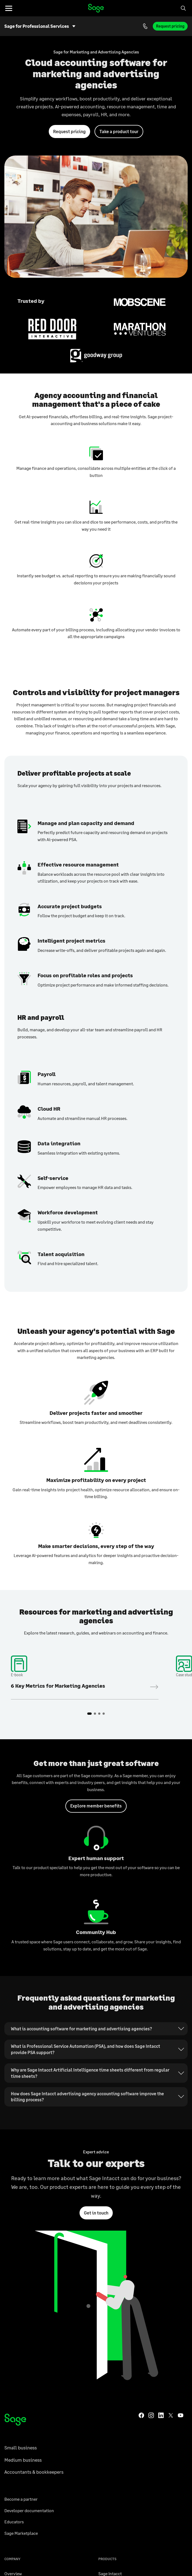  What do you see at coordinates (87, 1952) in the screenshot?
I see `How does Sage Intacct advertising agency accounting software improve the billing process?` at bounding box center [87, 1952].